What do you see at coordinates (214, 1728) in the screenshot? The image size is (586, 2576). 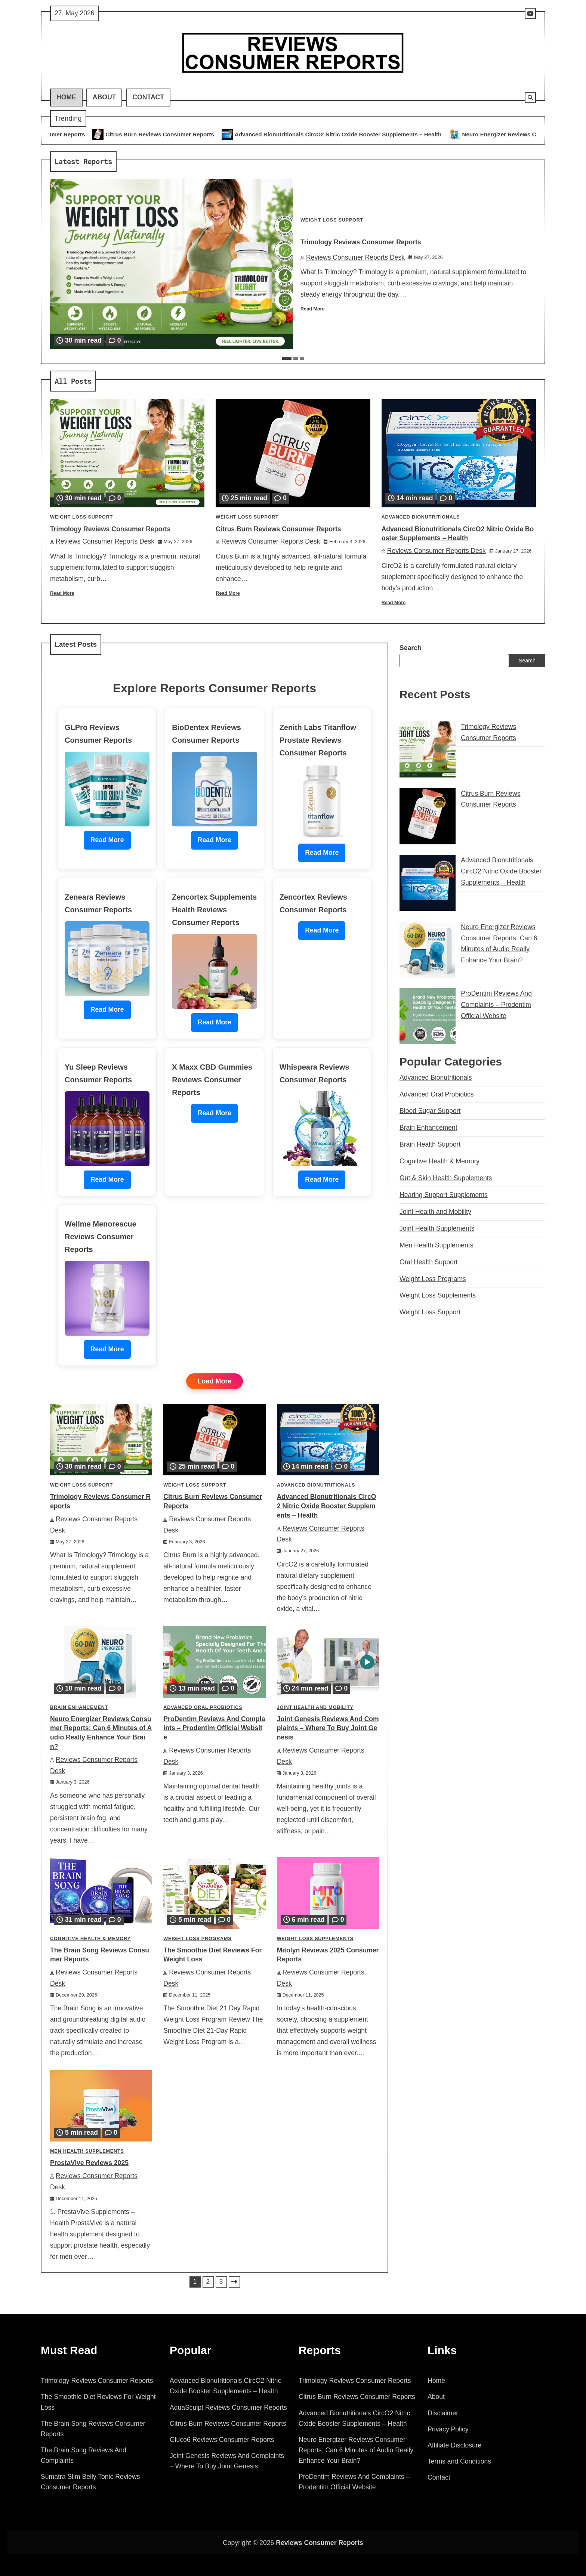 I see `ProDentim Reviews And Complaints – Prodentim Official Website` at bounding box center [214, 1728].